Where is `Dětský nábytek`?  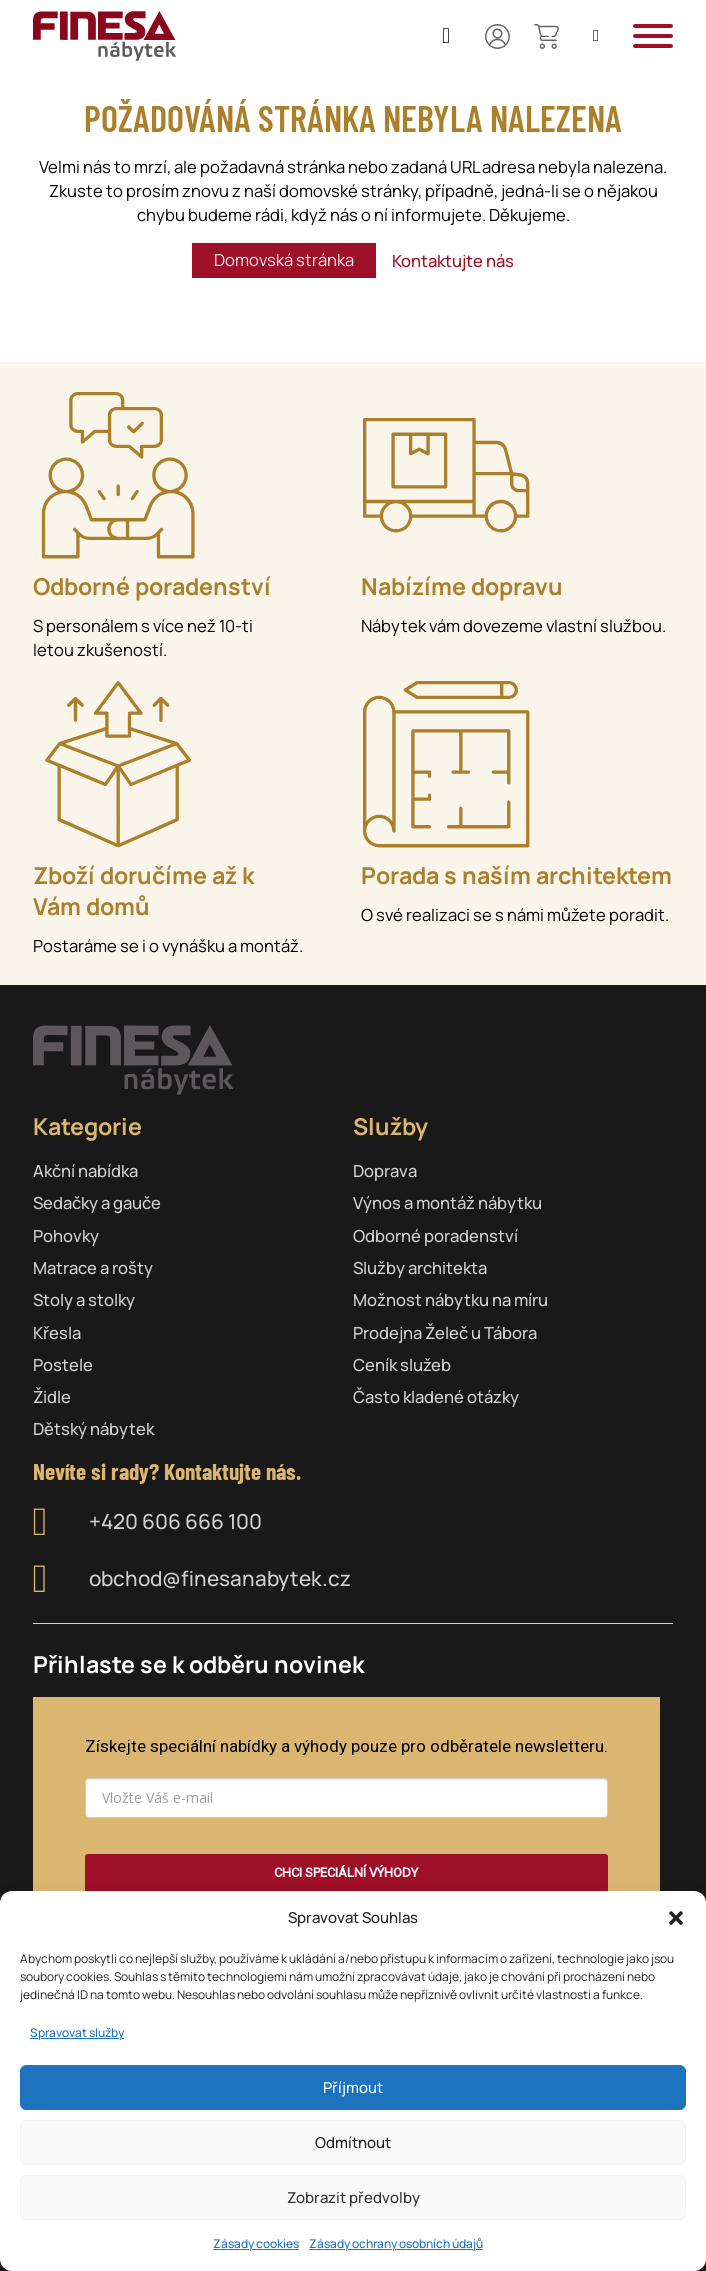 Dětský nábytek is located at coordinates (93, 1428).